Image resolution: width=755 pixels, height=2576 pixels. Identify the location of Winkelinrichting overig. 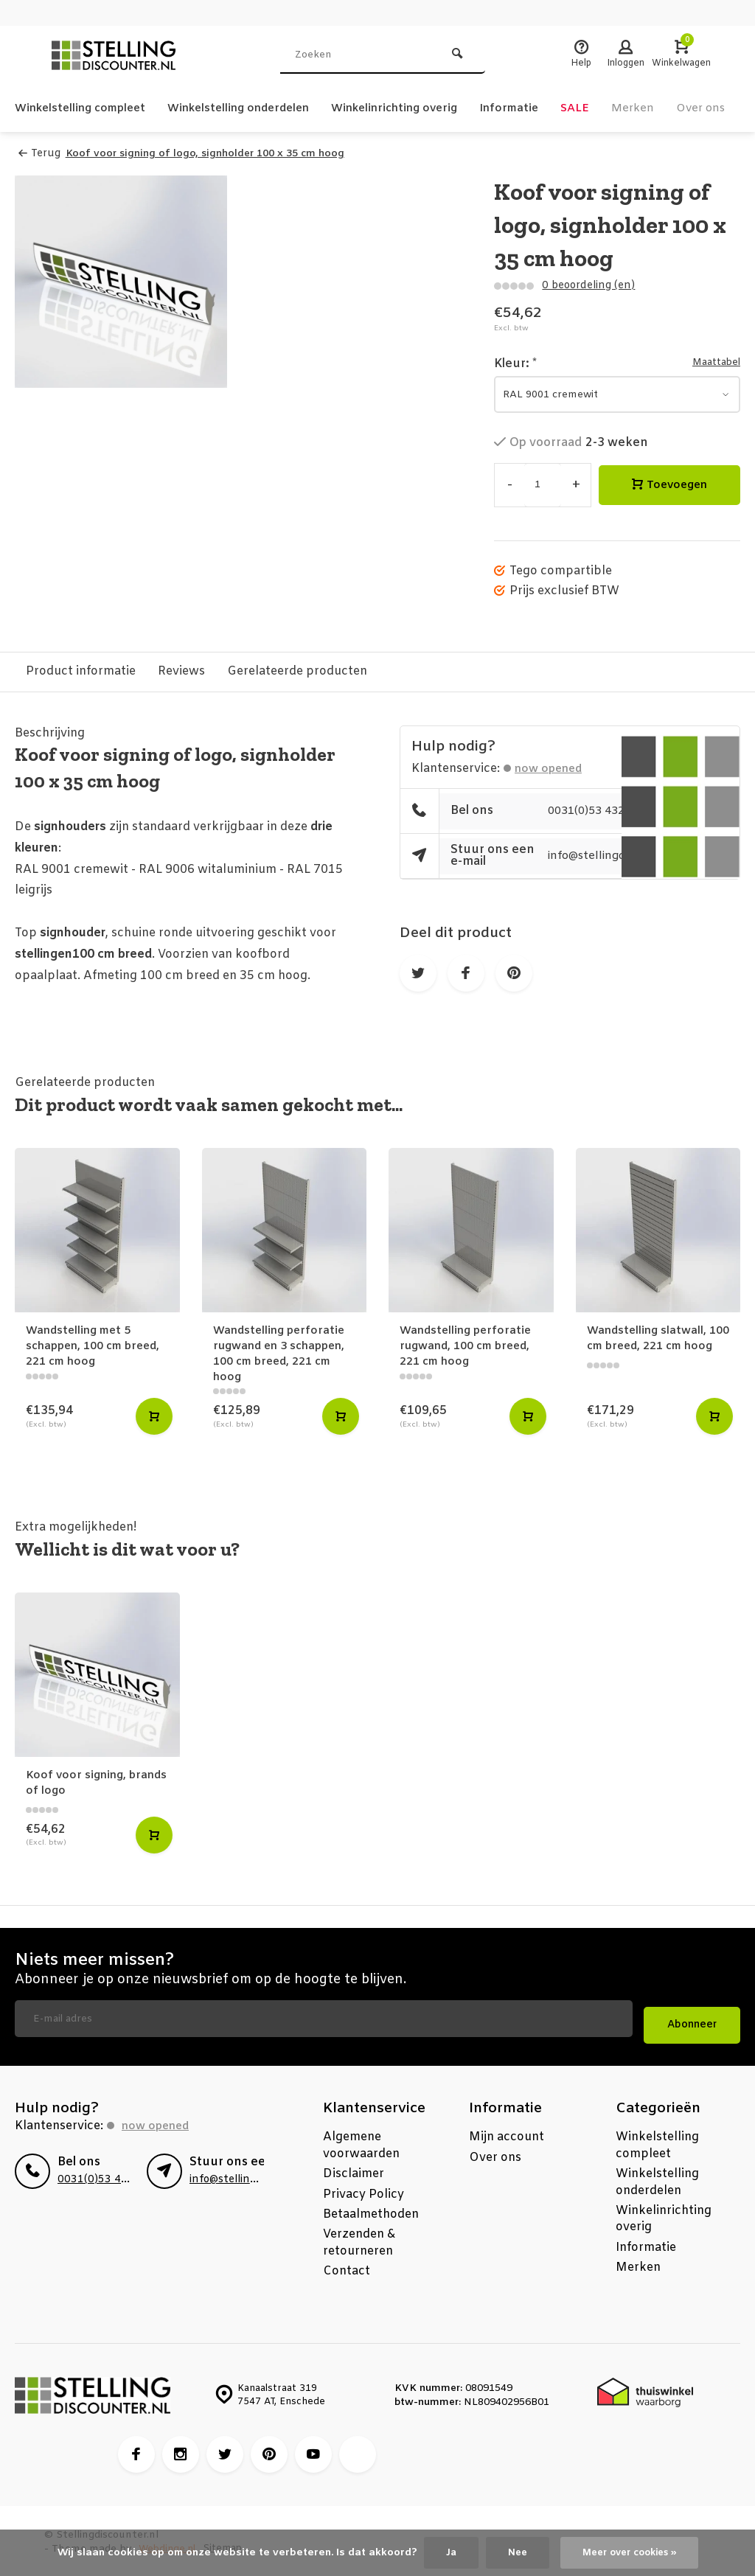
(426, 108).